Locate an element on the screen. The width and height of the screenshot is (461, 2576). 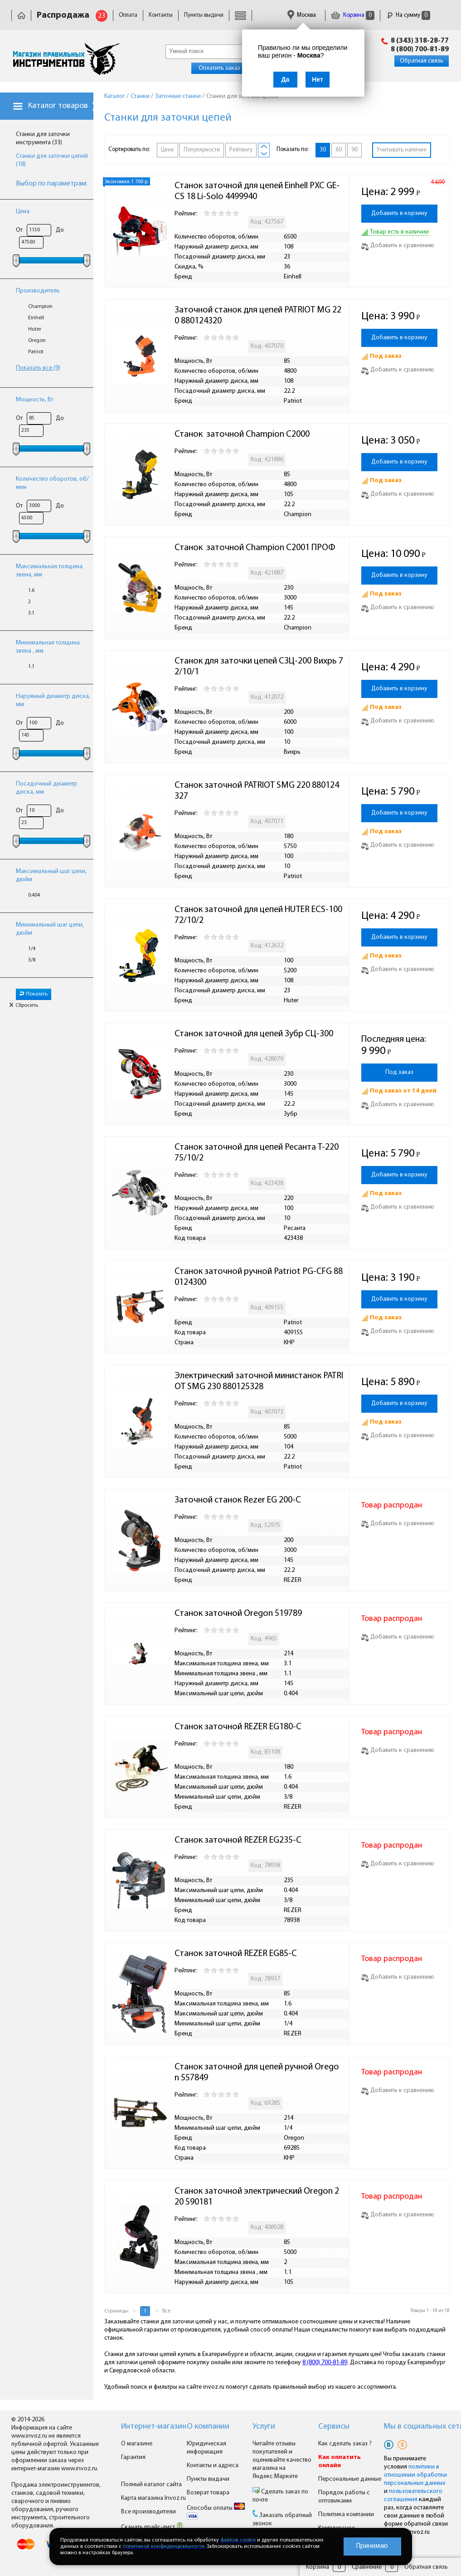
Заточной станок Rezer EG 200-C is located at coordinates (238, 1500).